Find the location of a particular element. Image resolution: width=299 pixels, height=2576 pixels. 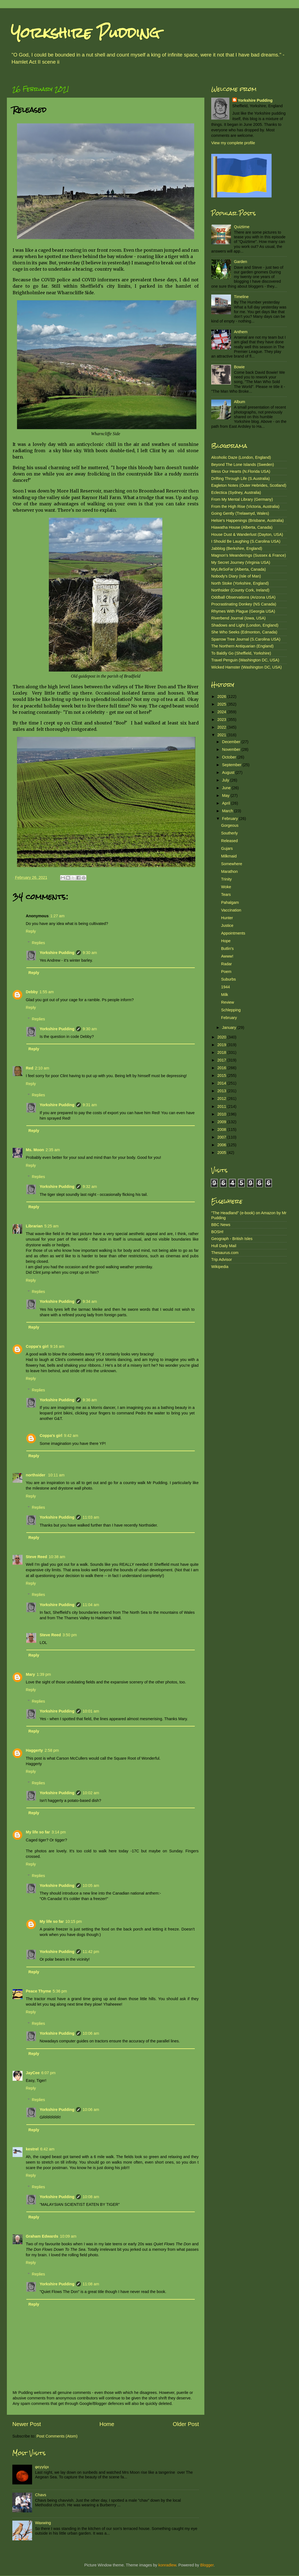

2:35 am is located at coordinates (53, 1150).